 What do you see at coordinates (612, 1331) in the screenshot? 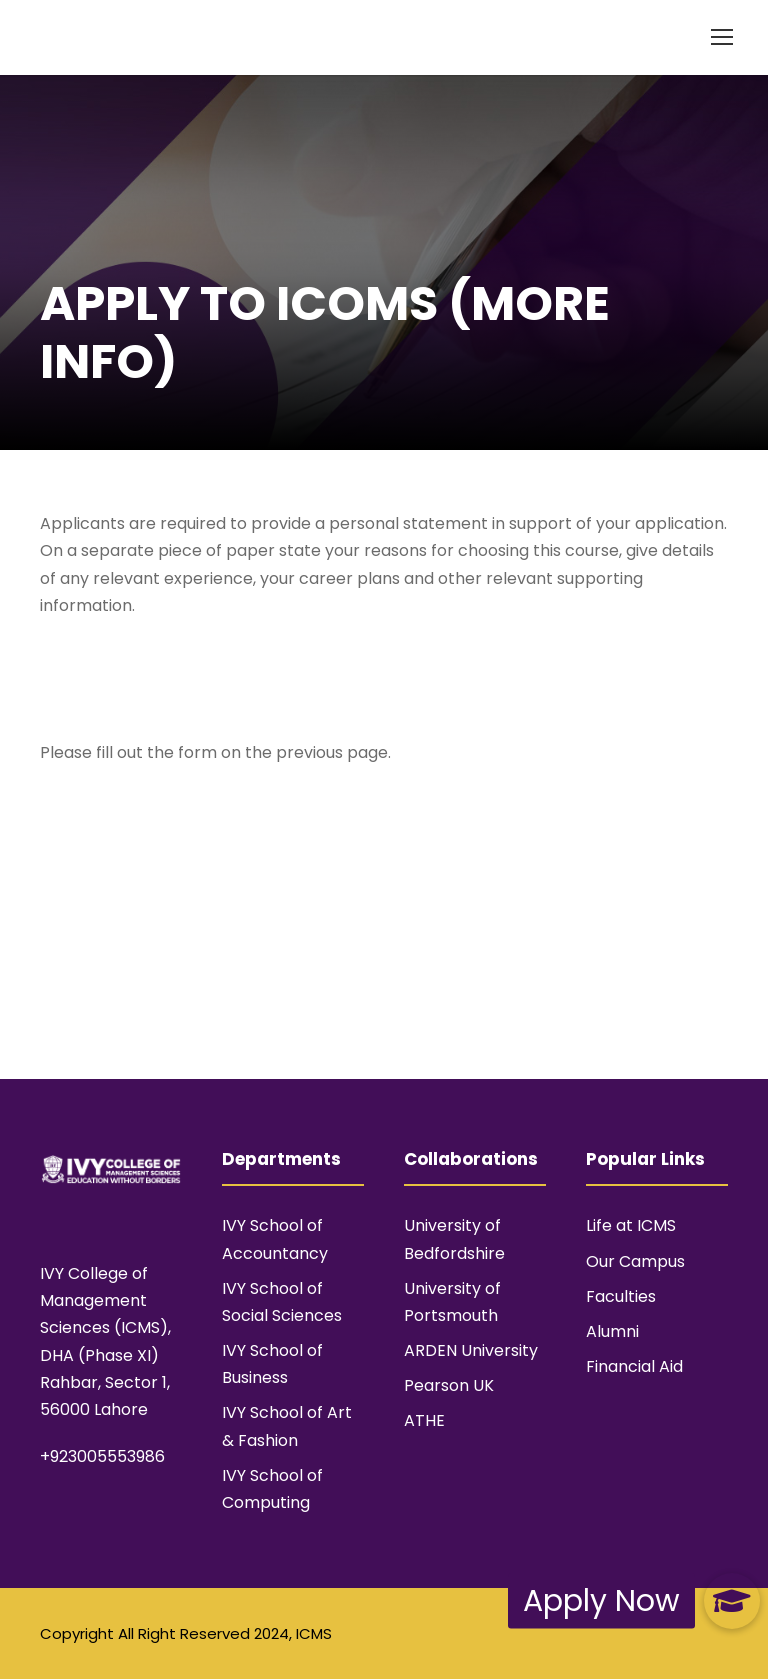
I see `Alumni` at bounding box center [612, 1331].